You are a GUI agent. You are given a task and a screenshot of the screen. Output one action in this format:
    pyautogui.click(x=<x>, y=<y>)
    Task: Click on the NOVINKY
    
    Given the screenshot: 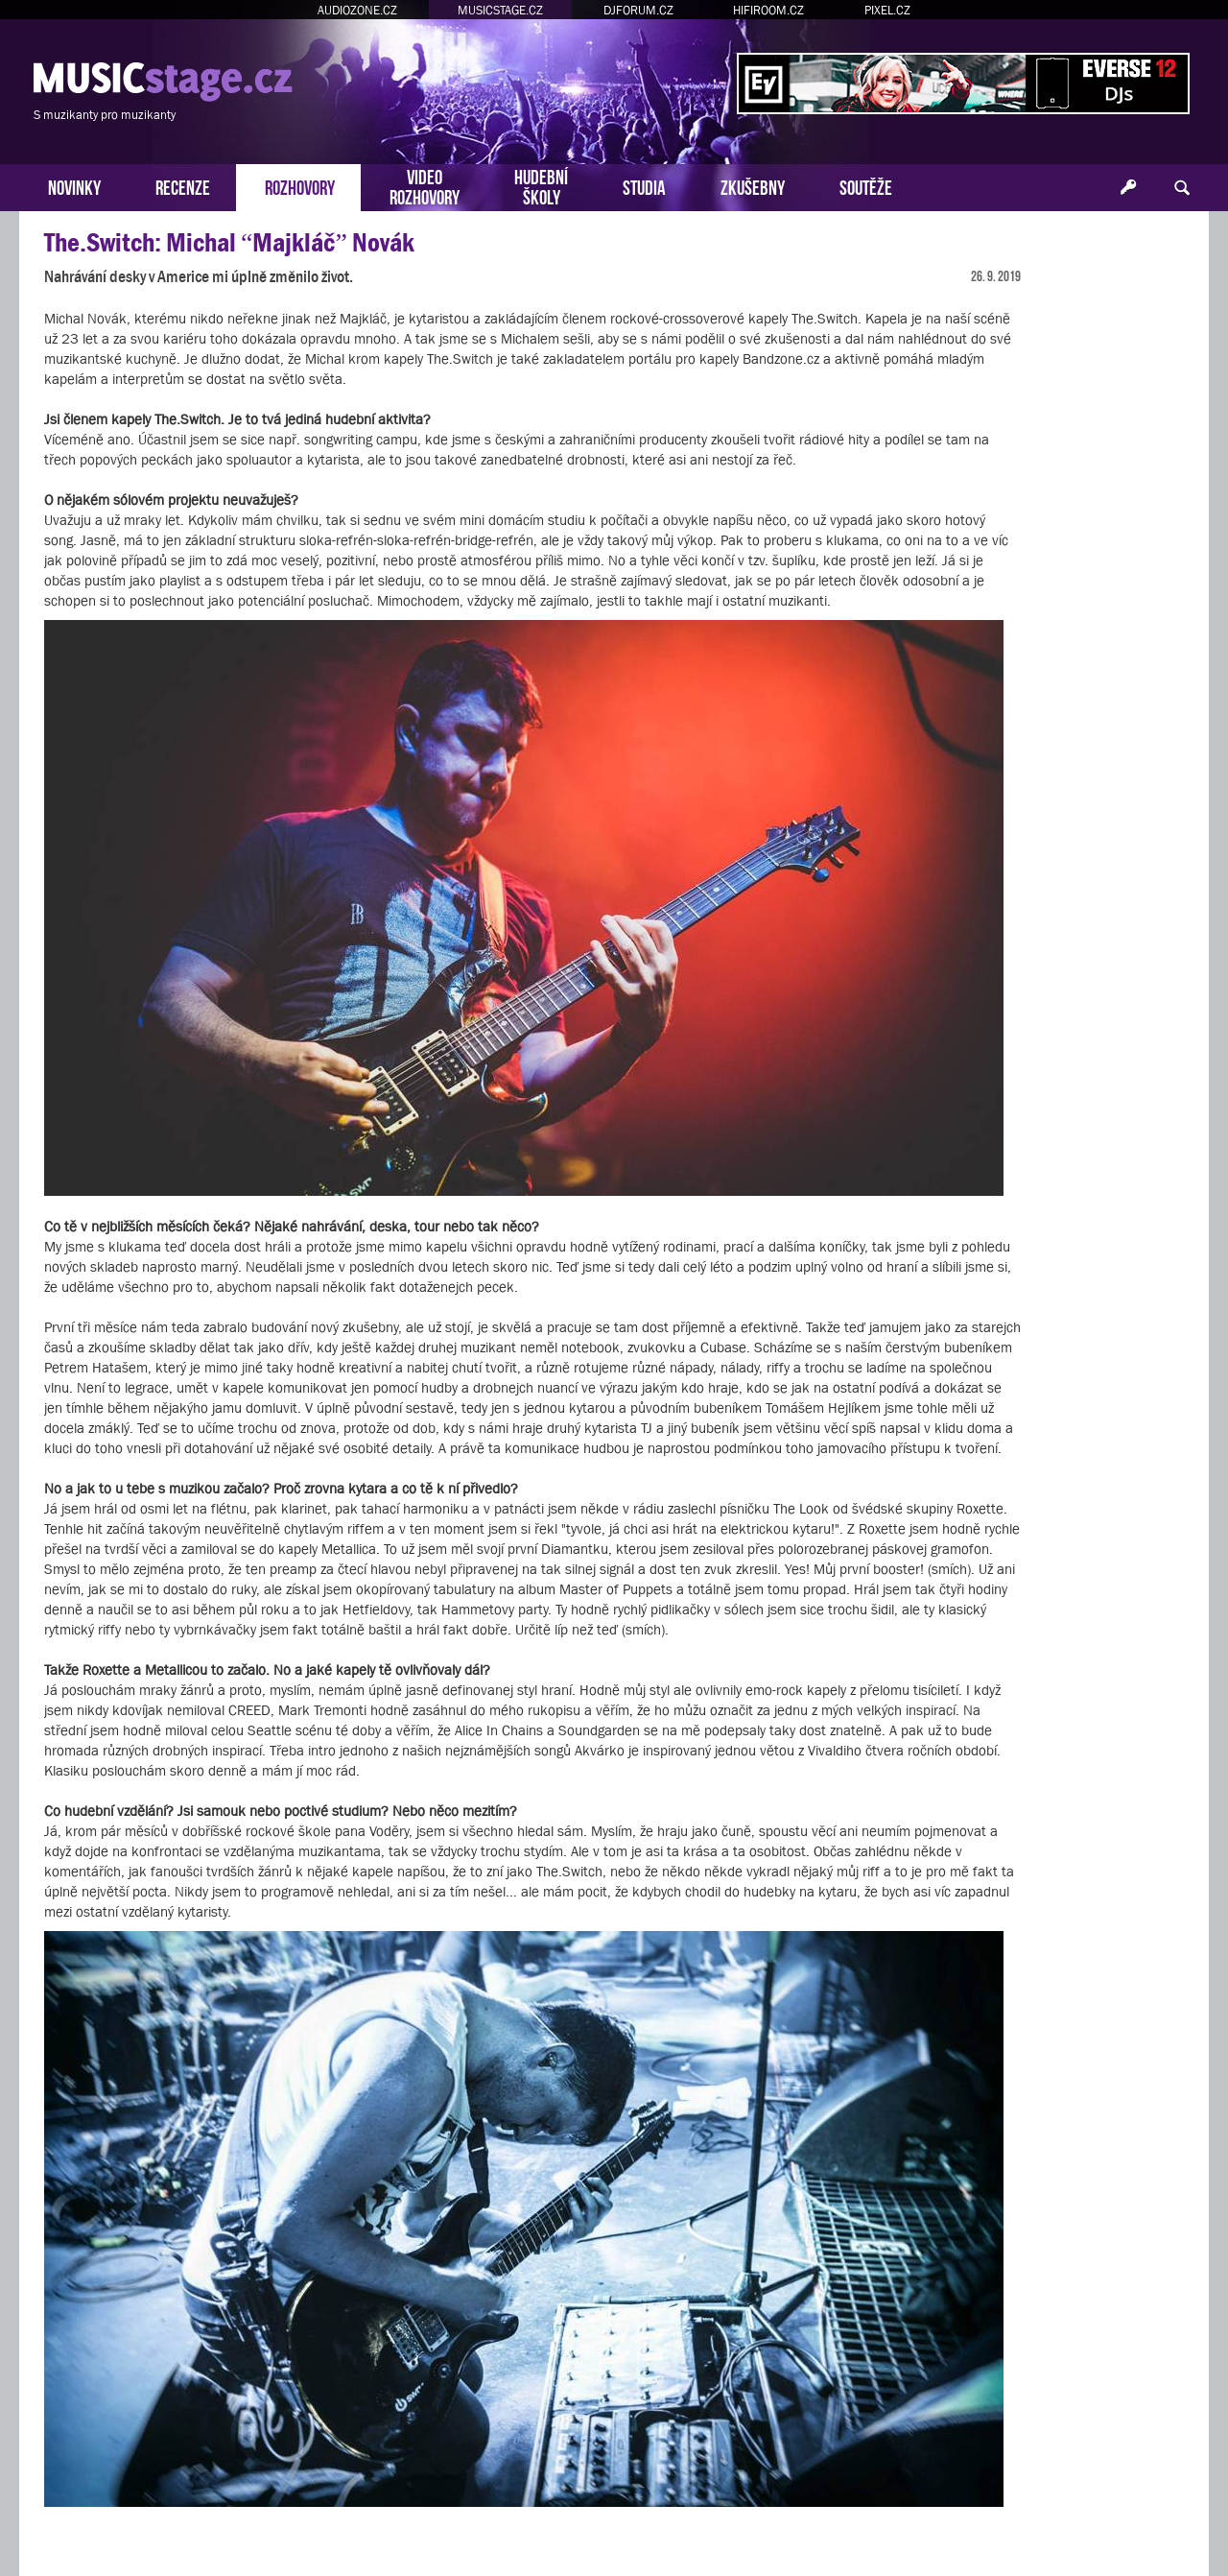 What is the action you would take?
    pyautogui.click(x=74, y=186)
    